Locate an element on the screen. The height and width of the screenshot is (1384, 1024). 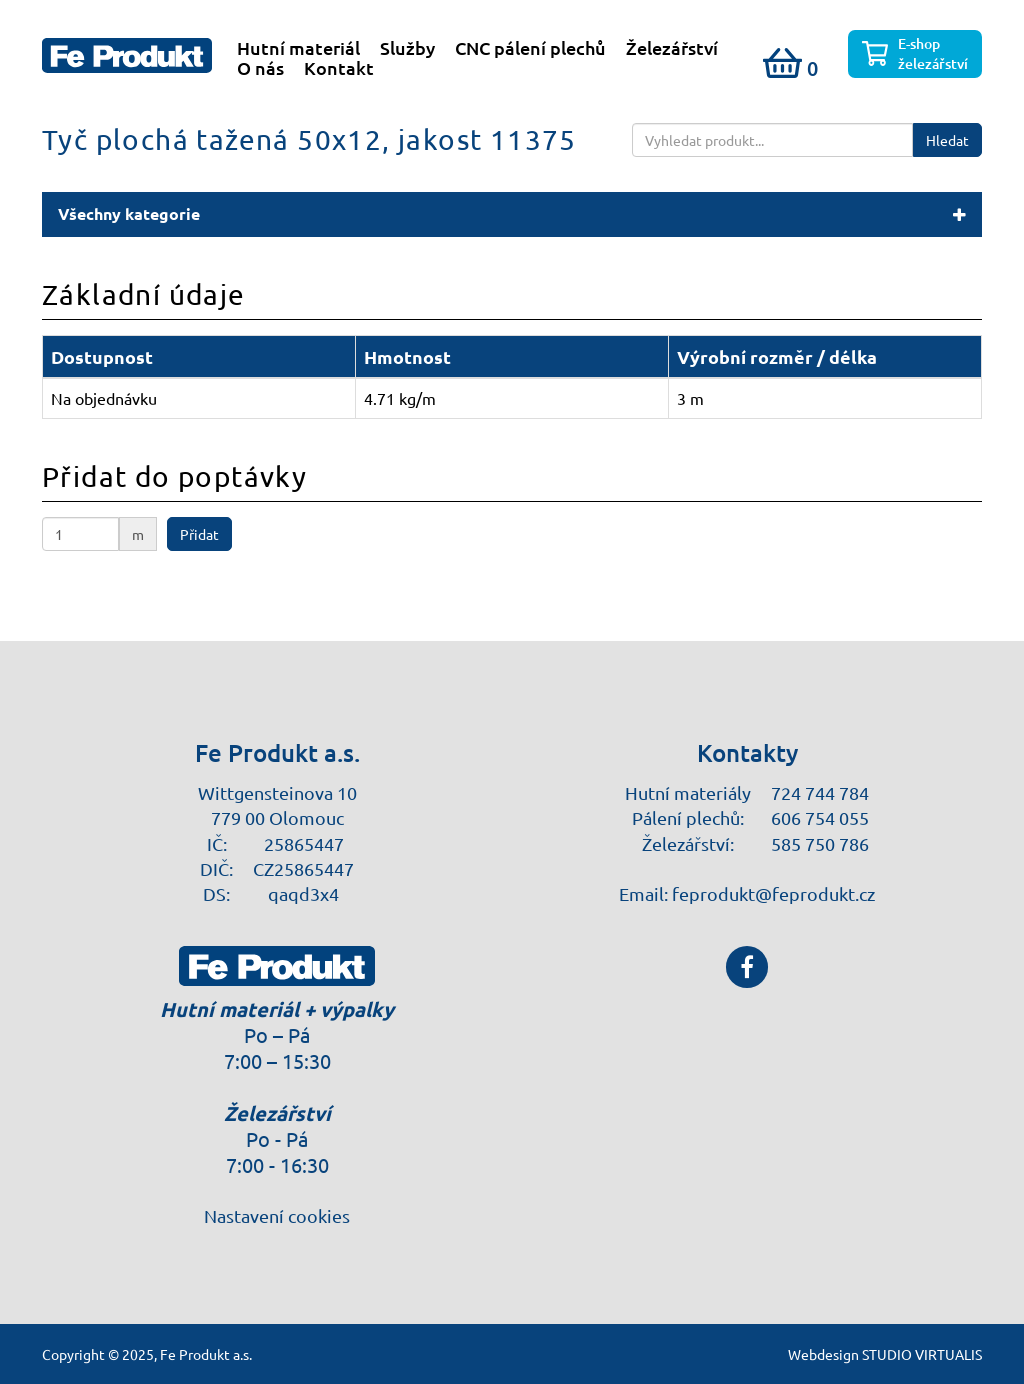
Webdesign STUDIO VIRTUALIS is located at coordinates (885, 1354).